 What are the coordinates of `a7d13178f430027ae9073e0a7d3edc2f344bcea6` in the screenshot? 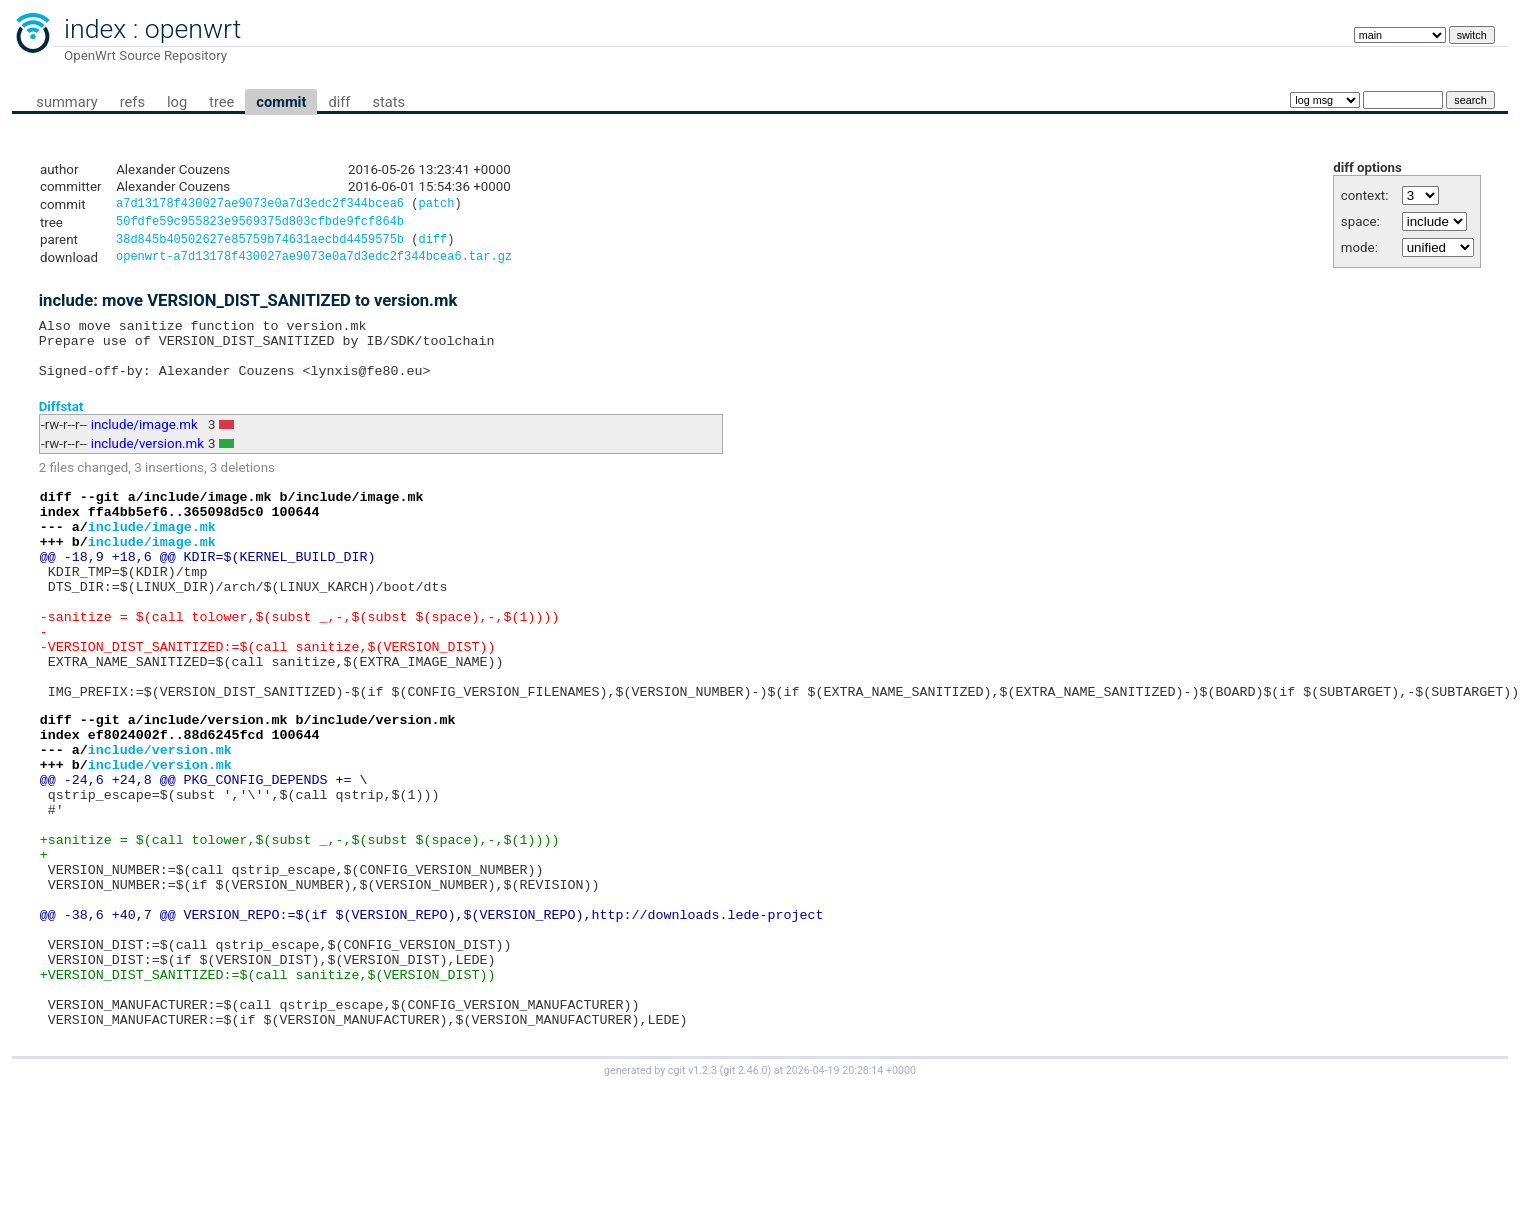 It's located at (260, 205).